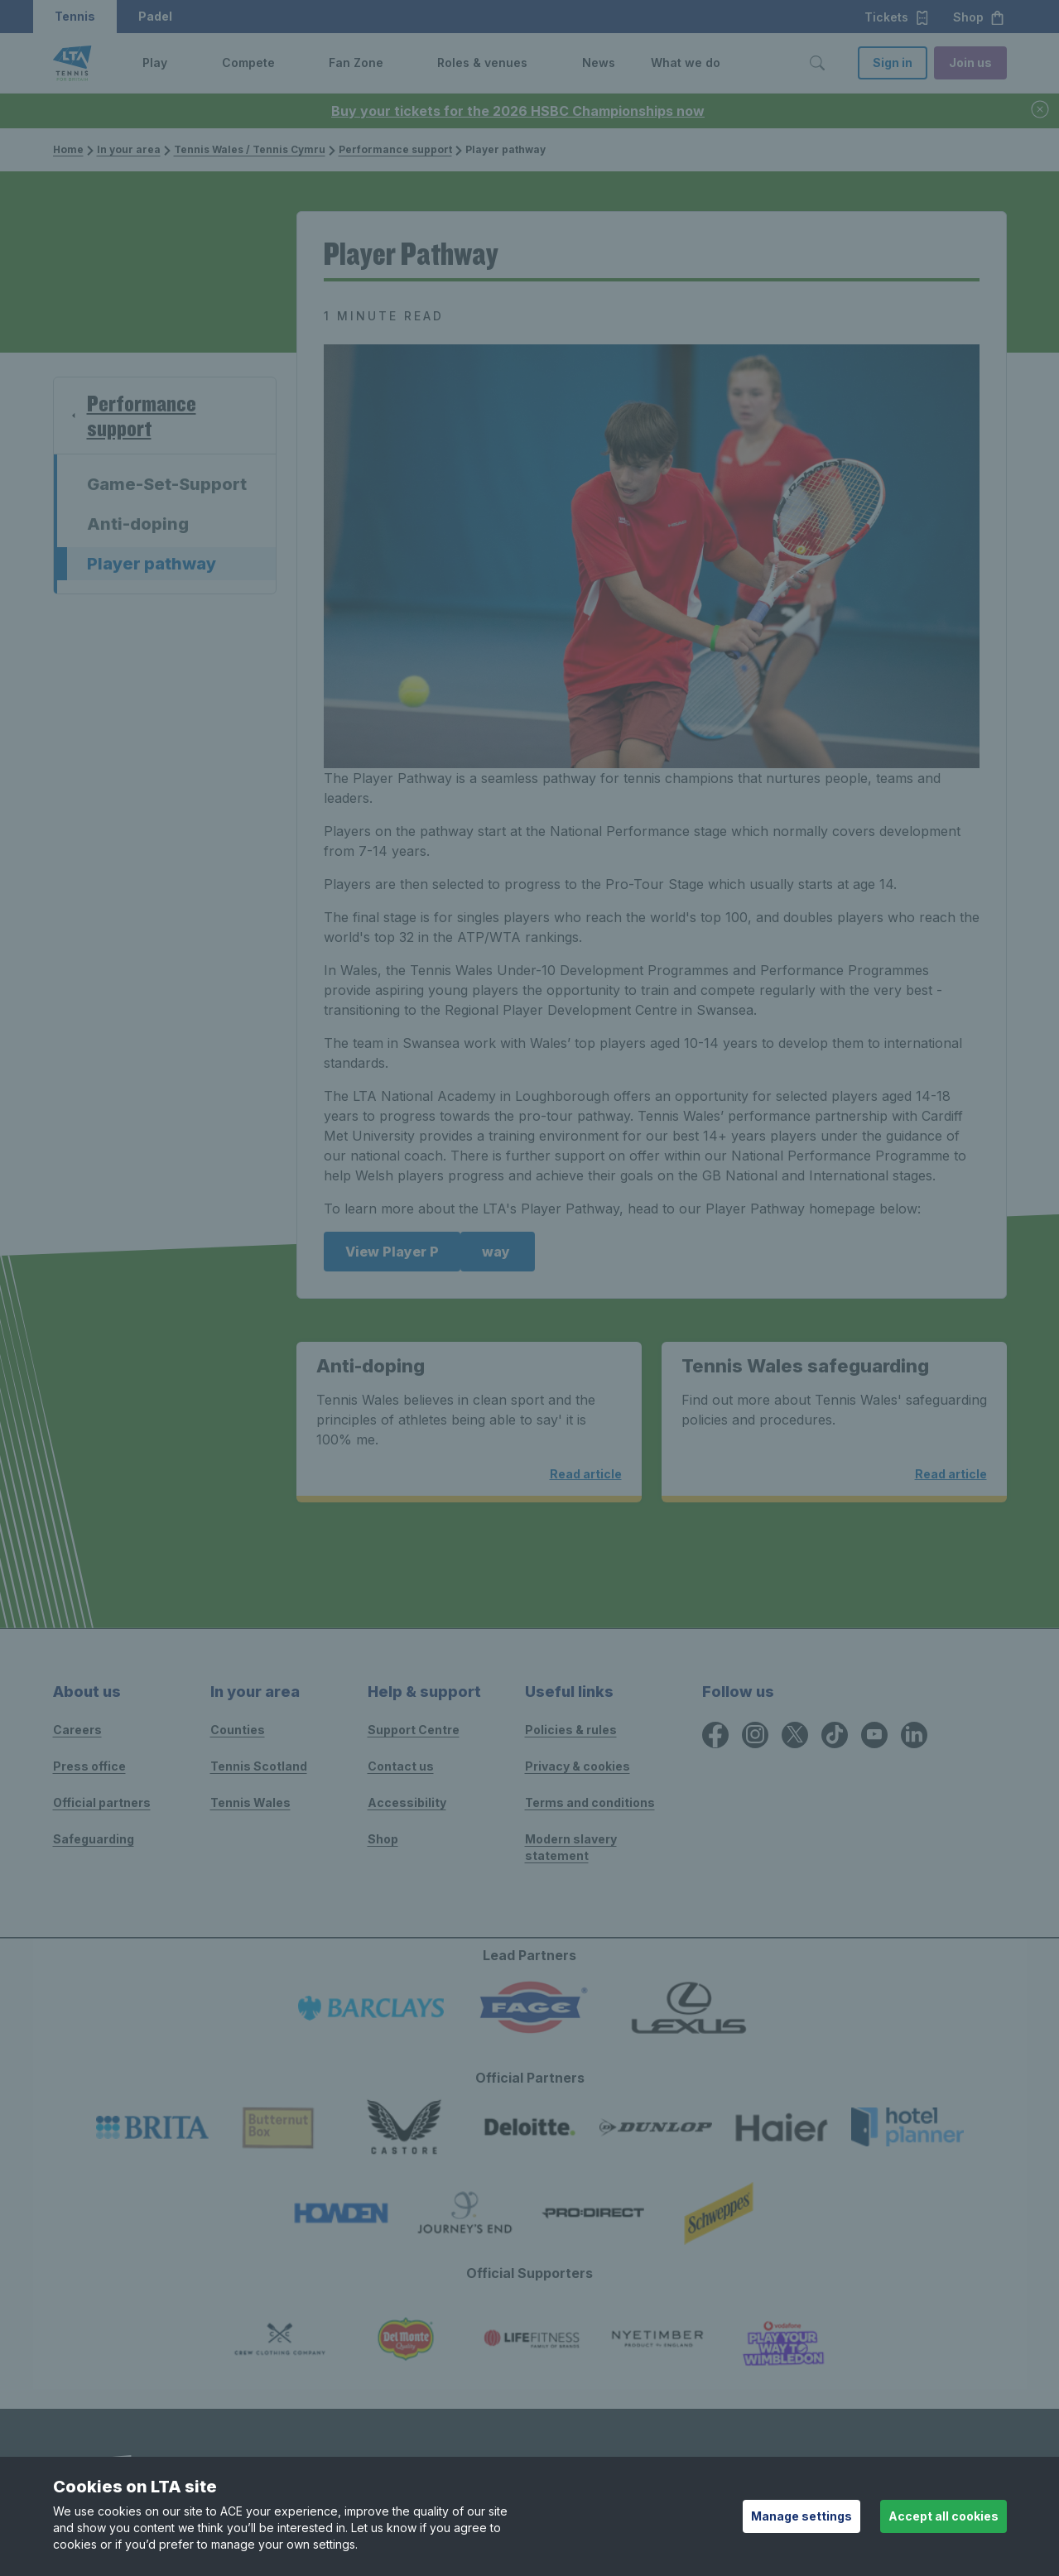 This screenshot has height=2576, width=1059. What do you see at coordinates (571, 1847) in the screenshot?
I see `Modern slavery statement` at bounding box center [571, 1847].